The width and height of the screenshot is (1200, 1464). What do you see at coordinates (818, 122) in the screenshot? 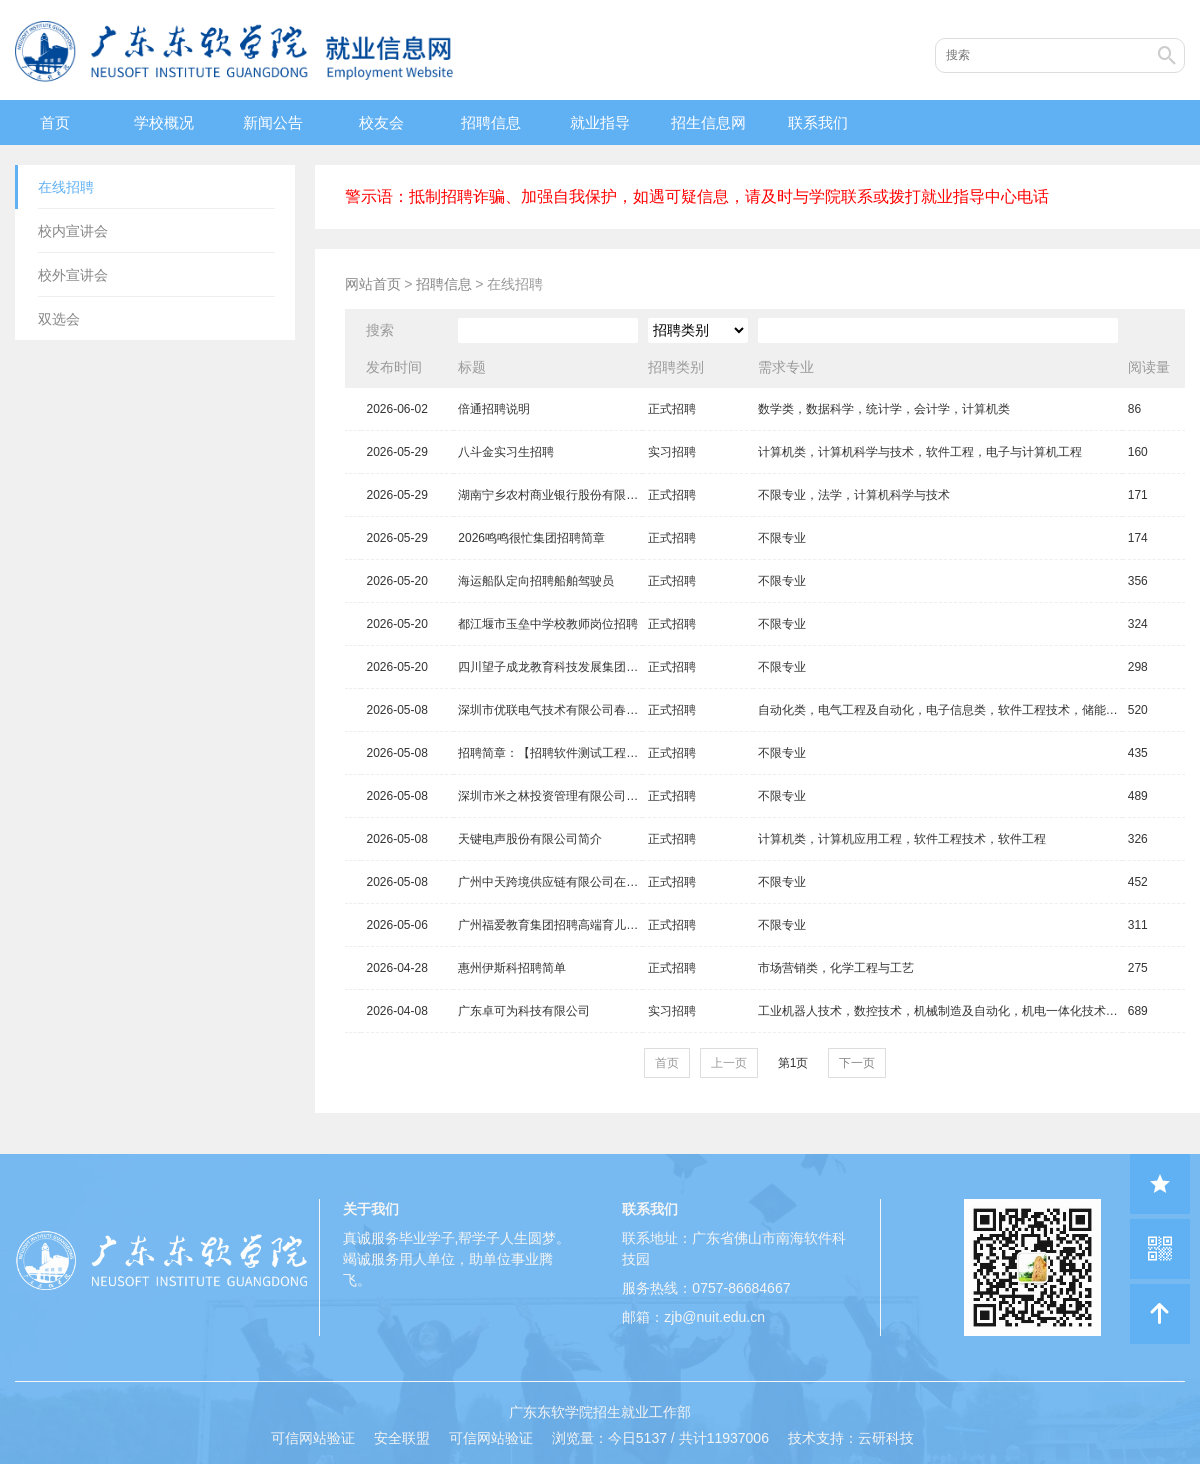
I see `联系我们` at bounding box center [818, 122].